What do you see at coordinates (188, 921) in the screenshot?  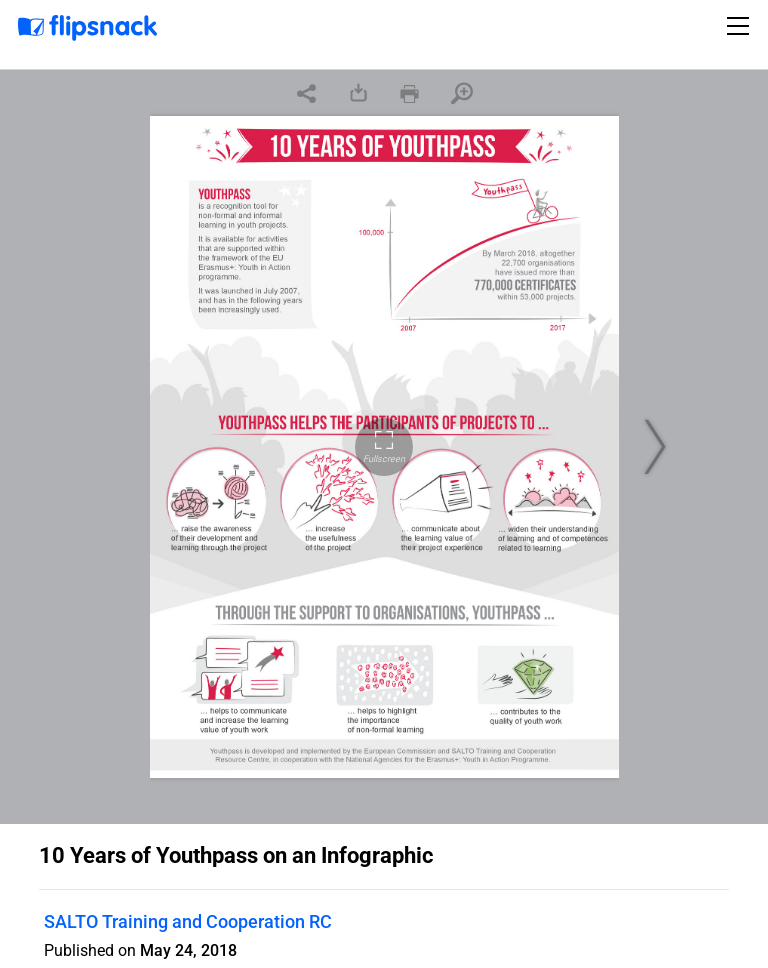 I see `SALTO Training and Cooperation RC` at bounding box center [188, 921].